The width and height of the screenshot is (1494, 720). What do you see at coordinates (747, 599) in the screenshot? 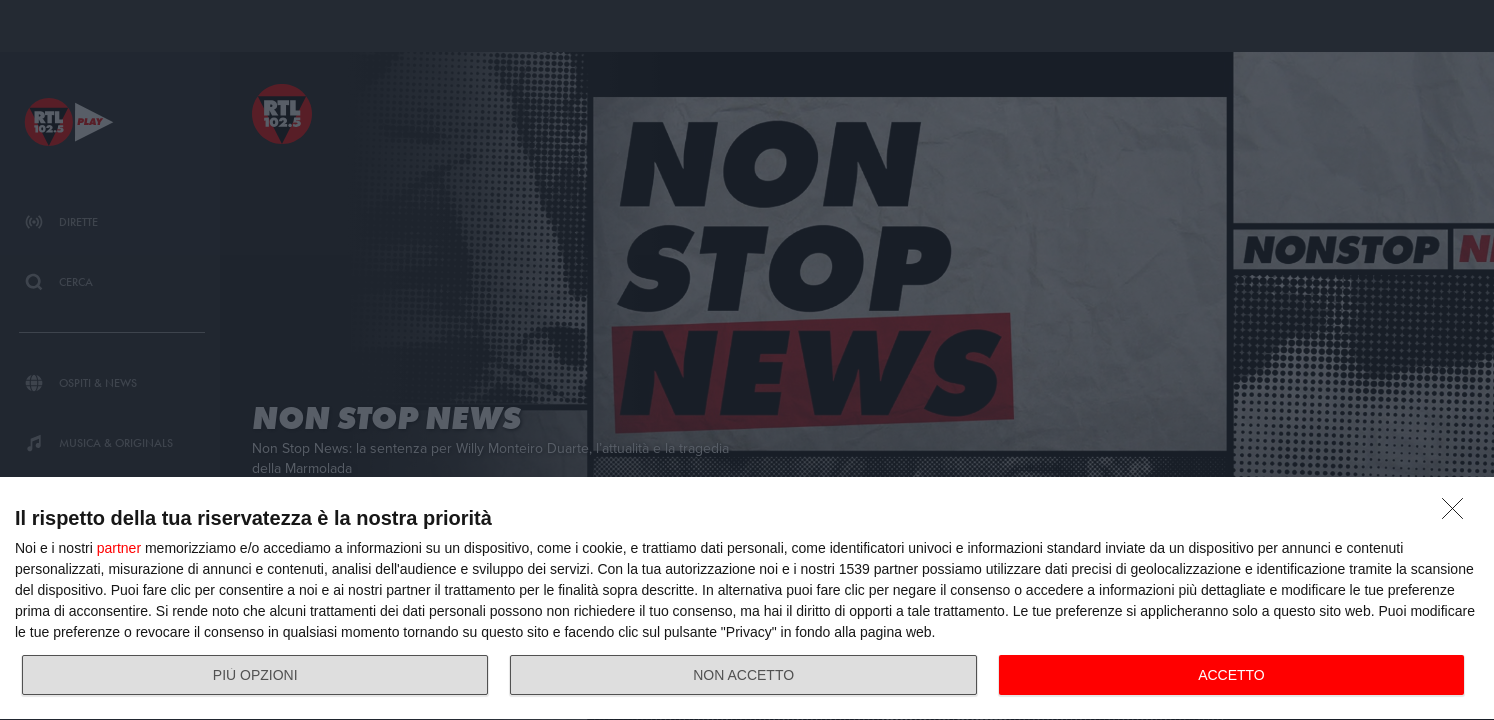
I see `[dialog]` at bounding box center [747, 599].